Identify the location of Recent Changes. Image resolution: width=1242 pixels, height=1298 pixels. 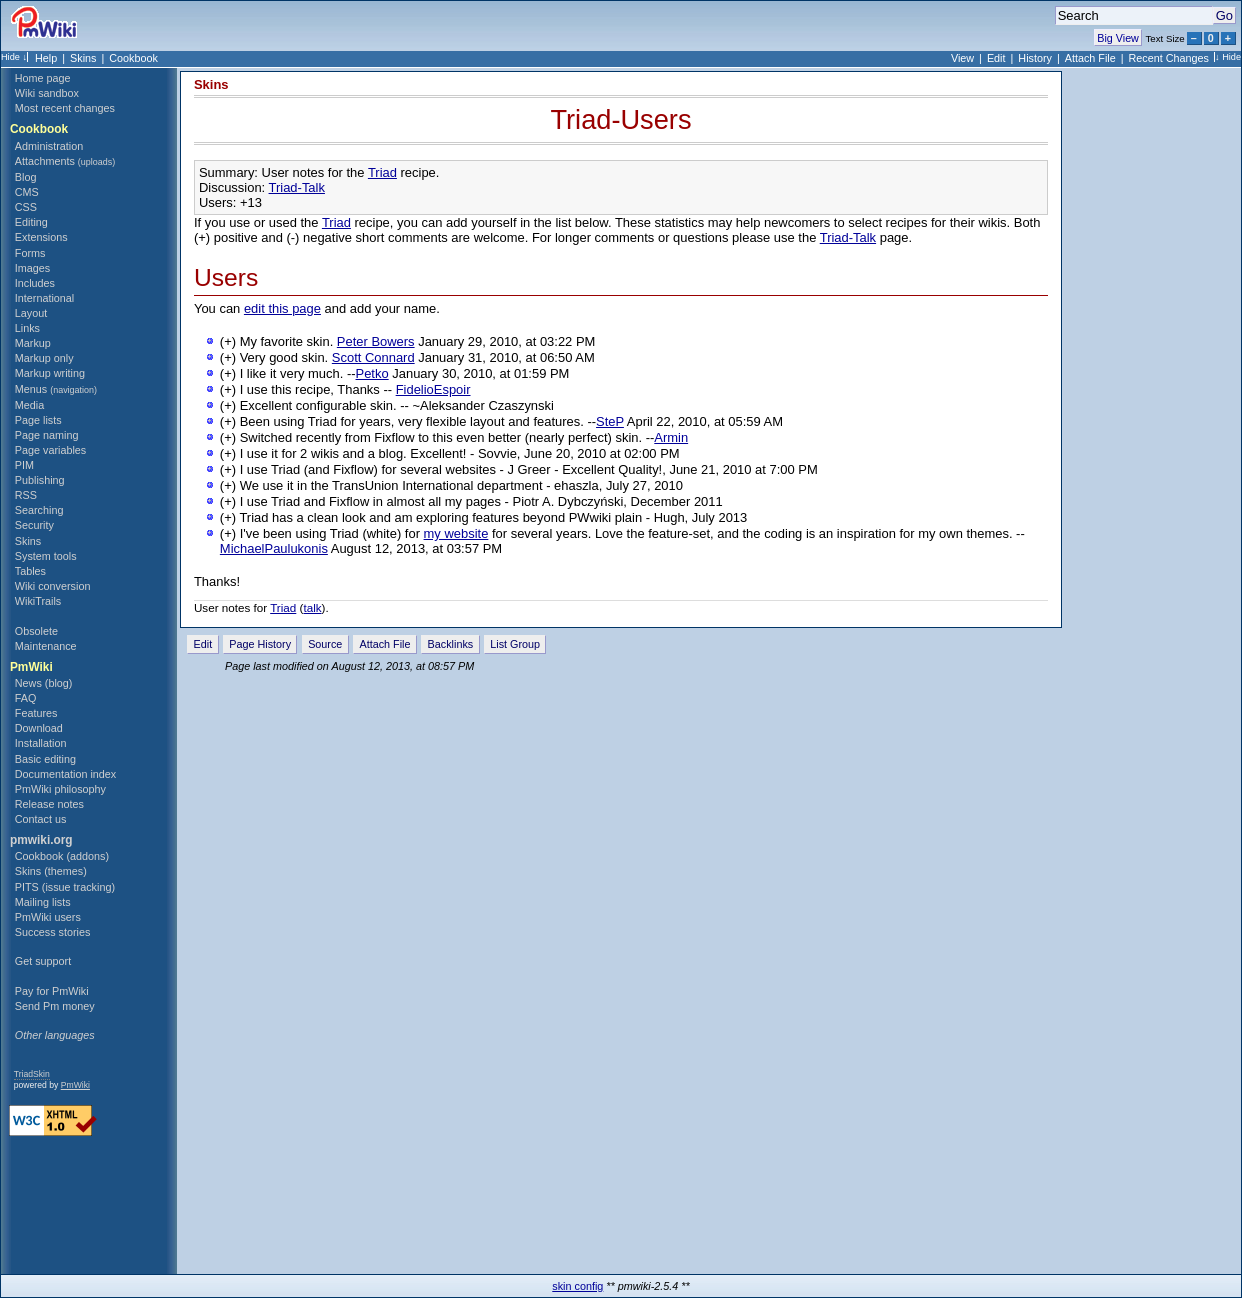
(1169, 58).